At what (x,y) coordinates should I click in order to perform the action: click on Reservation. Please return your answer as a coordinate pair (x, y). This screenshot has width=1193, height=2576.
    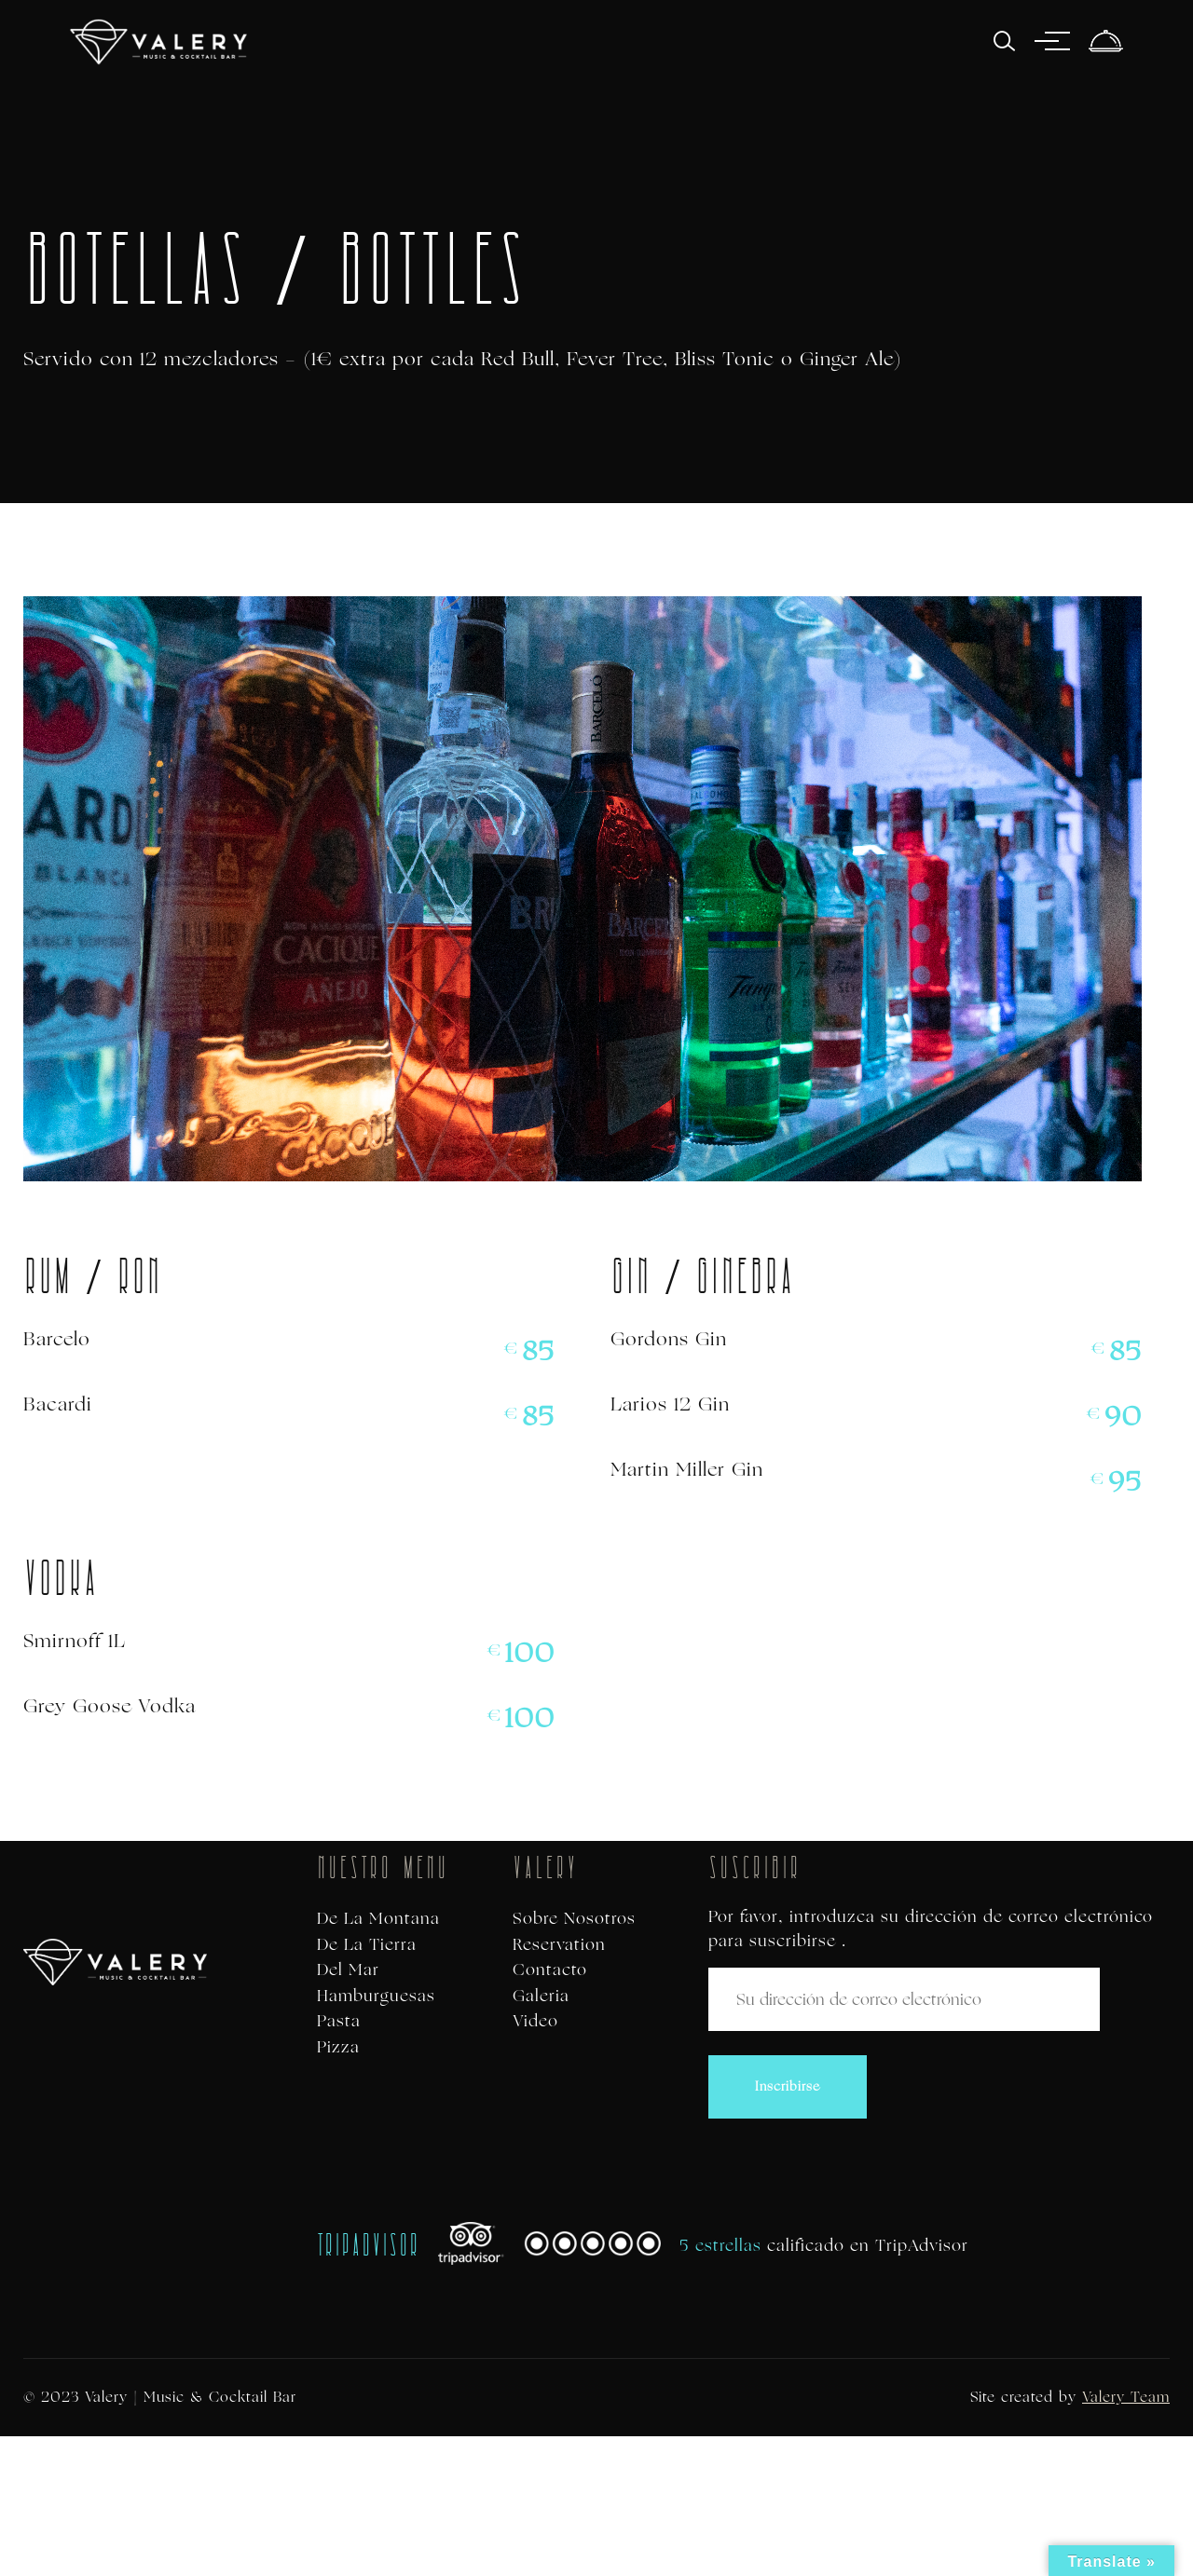
    Looking at the image, I should click on (559, 1944).